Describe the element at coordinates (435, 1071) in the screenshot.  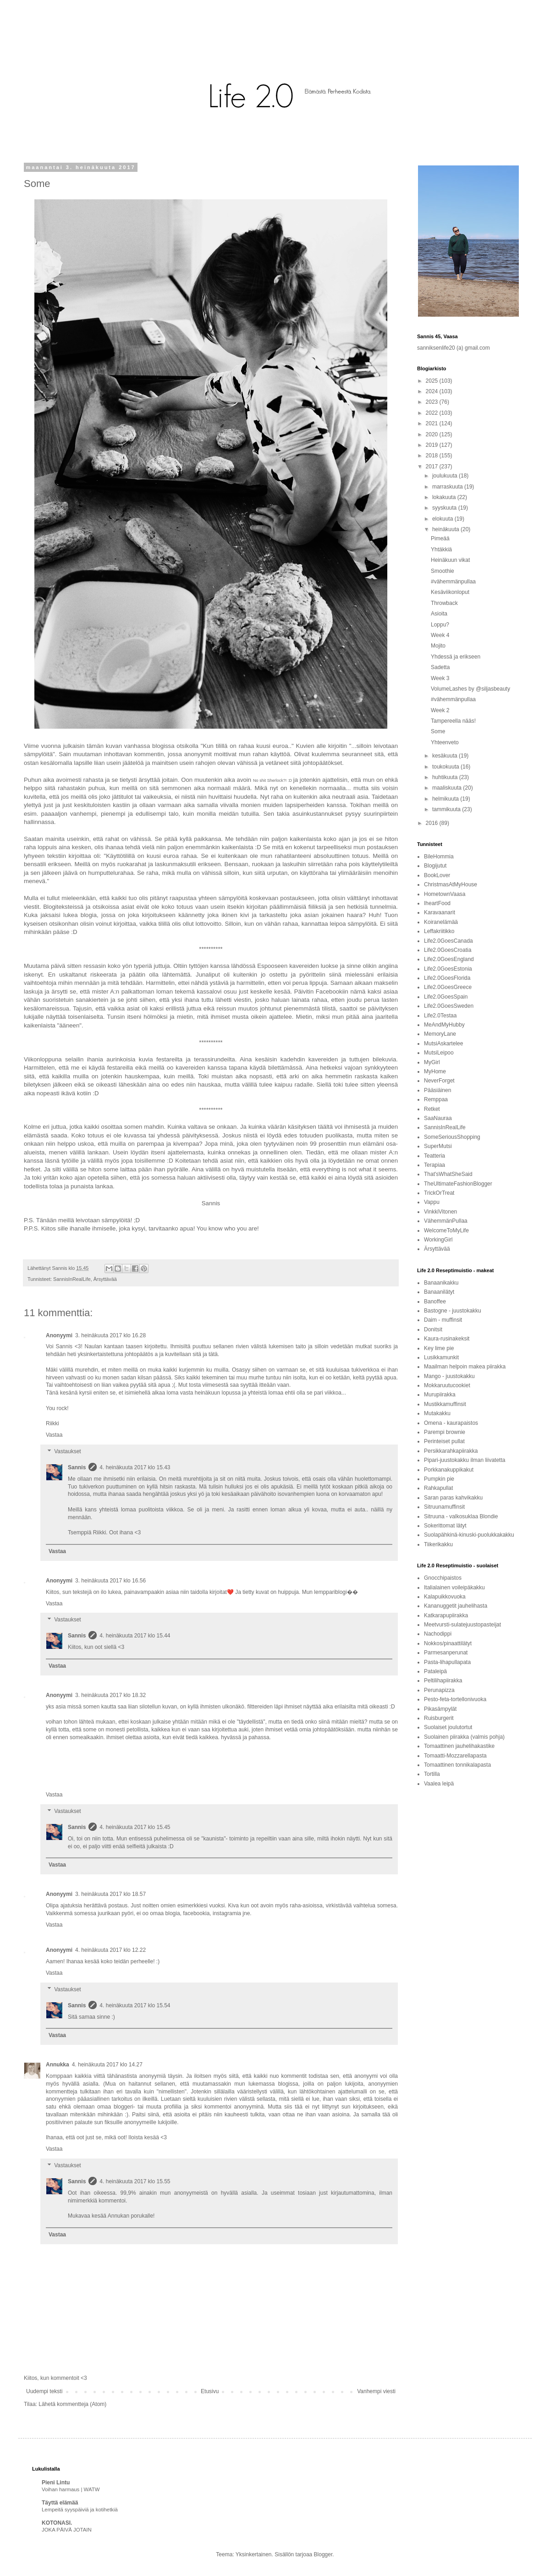
I see `MyHome` at that location.